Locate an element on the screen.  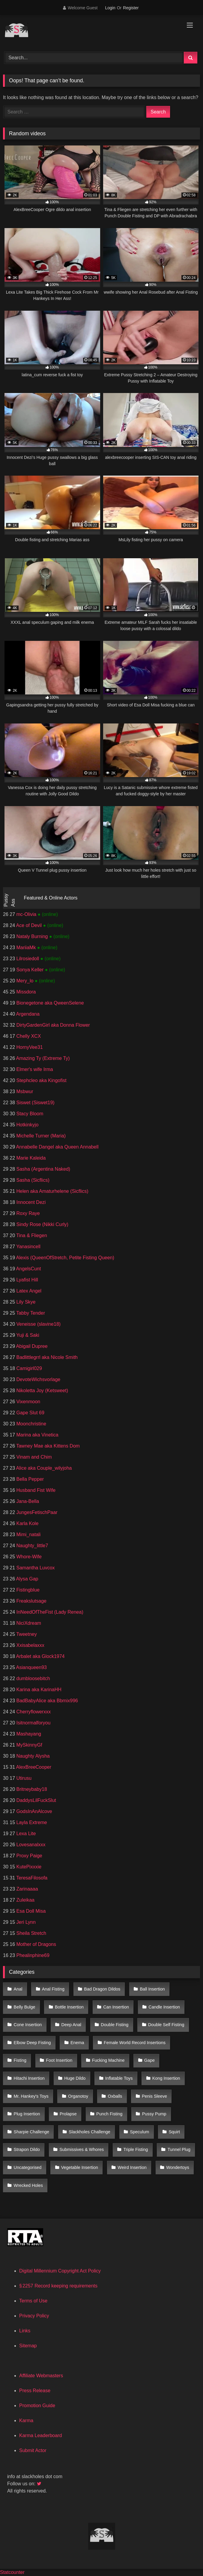
Huge Dildo is located at coordinates (74, 2078).